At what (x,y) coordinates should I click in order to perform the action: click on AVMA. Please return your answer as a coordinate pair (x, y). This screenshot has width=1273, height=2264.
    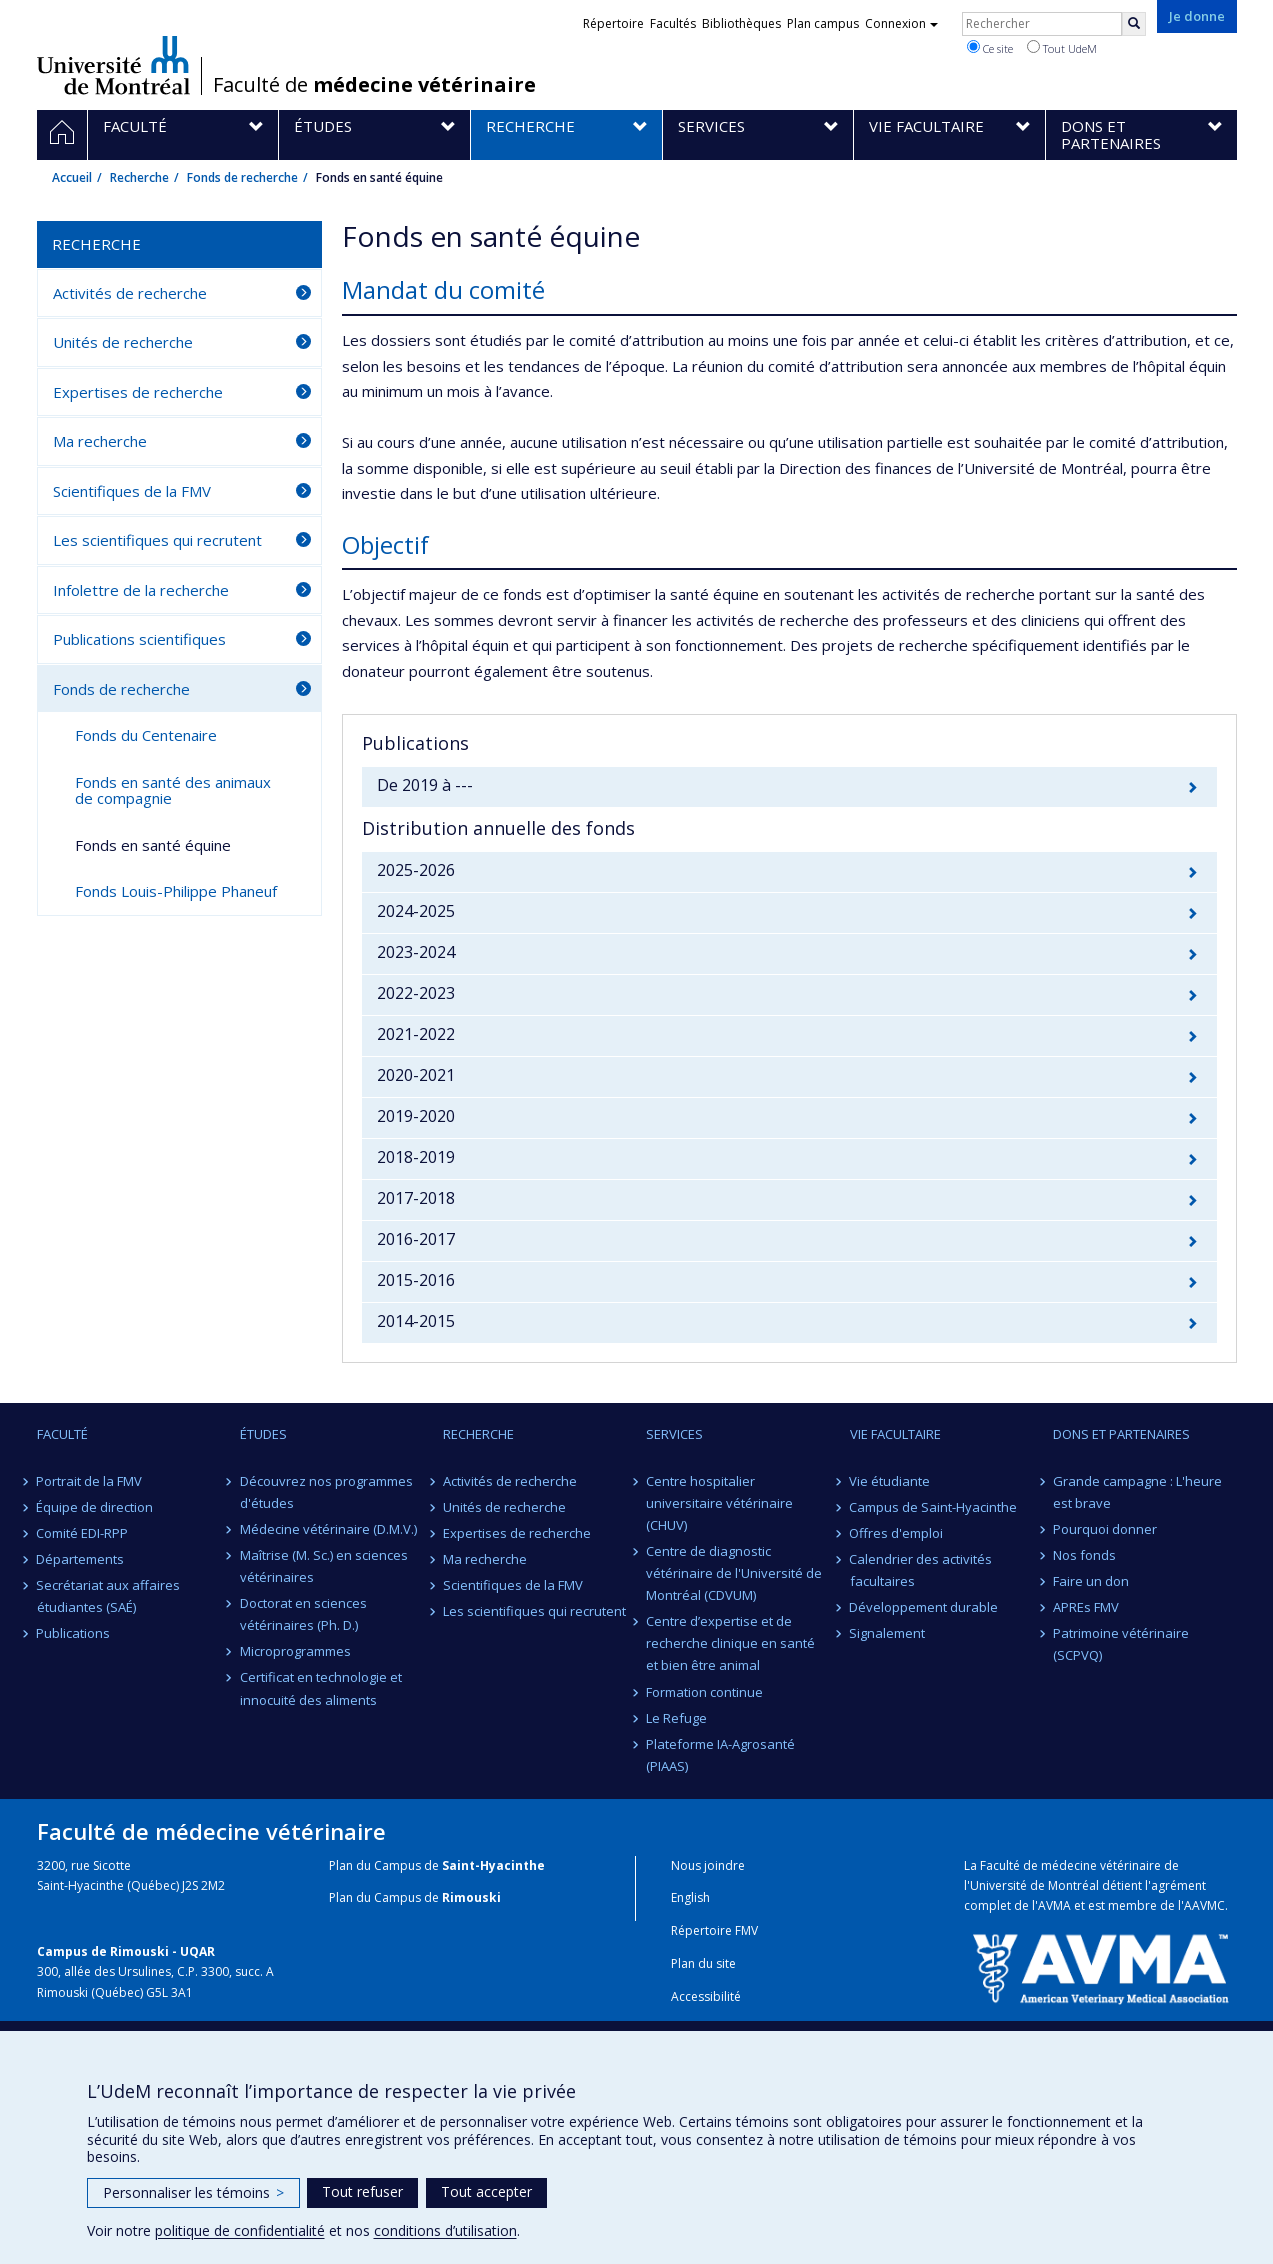
    Looking at the image, I should click on (1054, 1905).